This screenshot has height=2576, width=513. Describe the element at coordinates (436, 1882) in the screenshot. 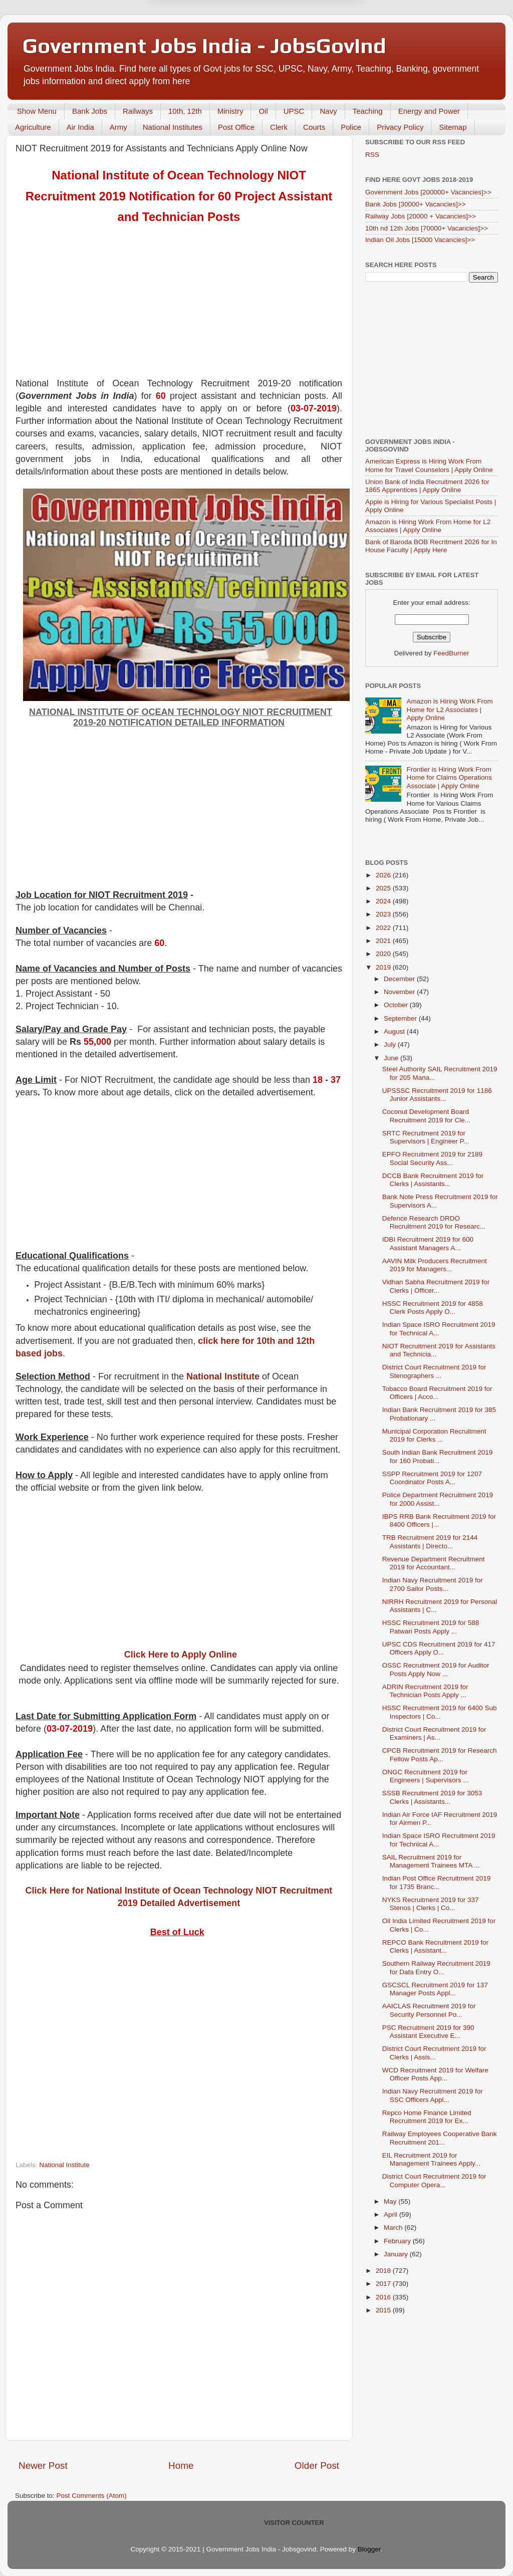

I see `Indian Post Office Recruitment 2019 for 1735 Branc...` at that location.